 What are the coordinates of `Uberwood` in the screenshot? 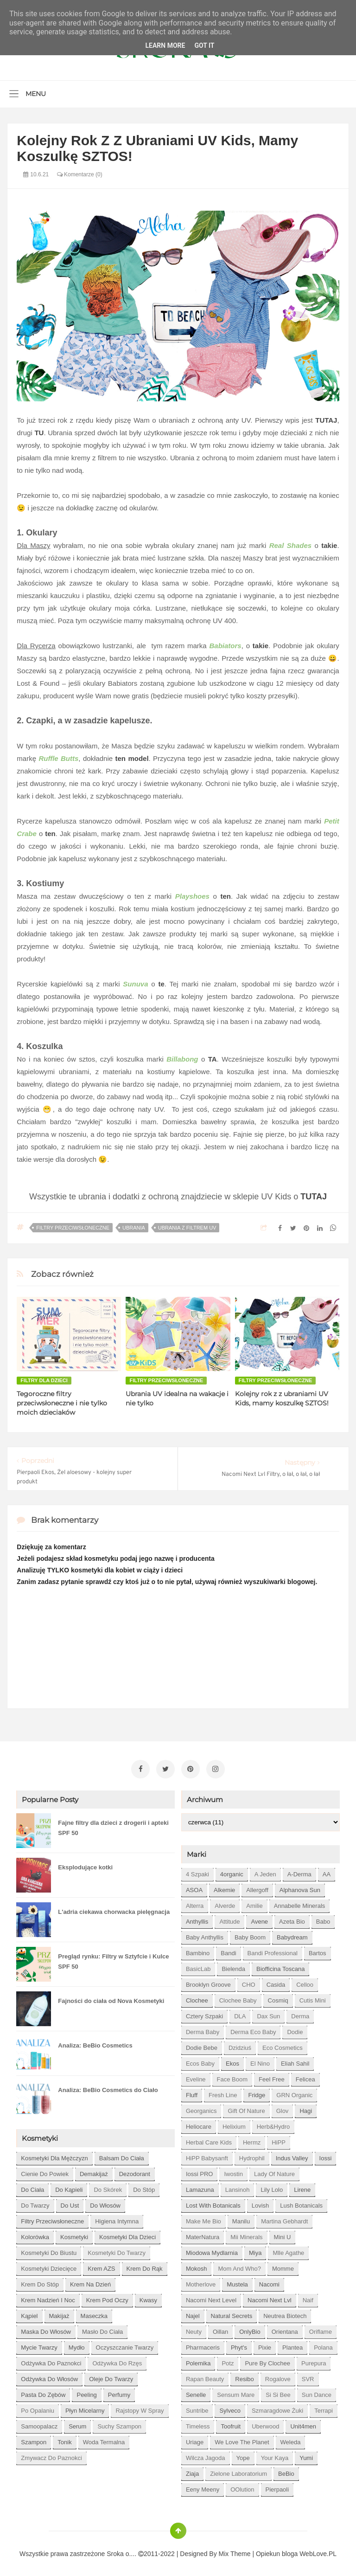 It's located at (265, 2423).